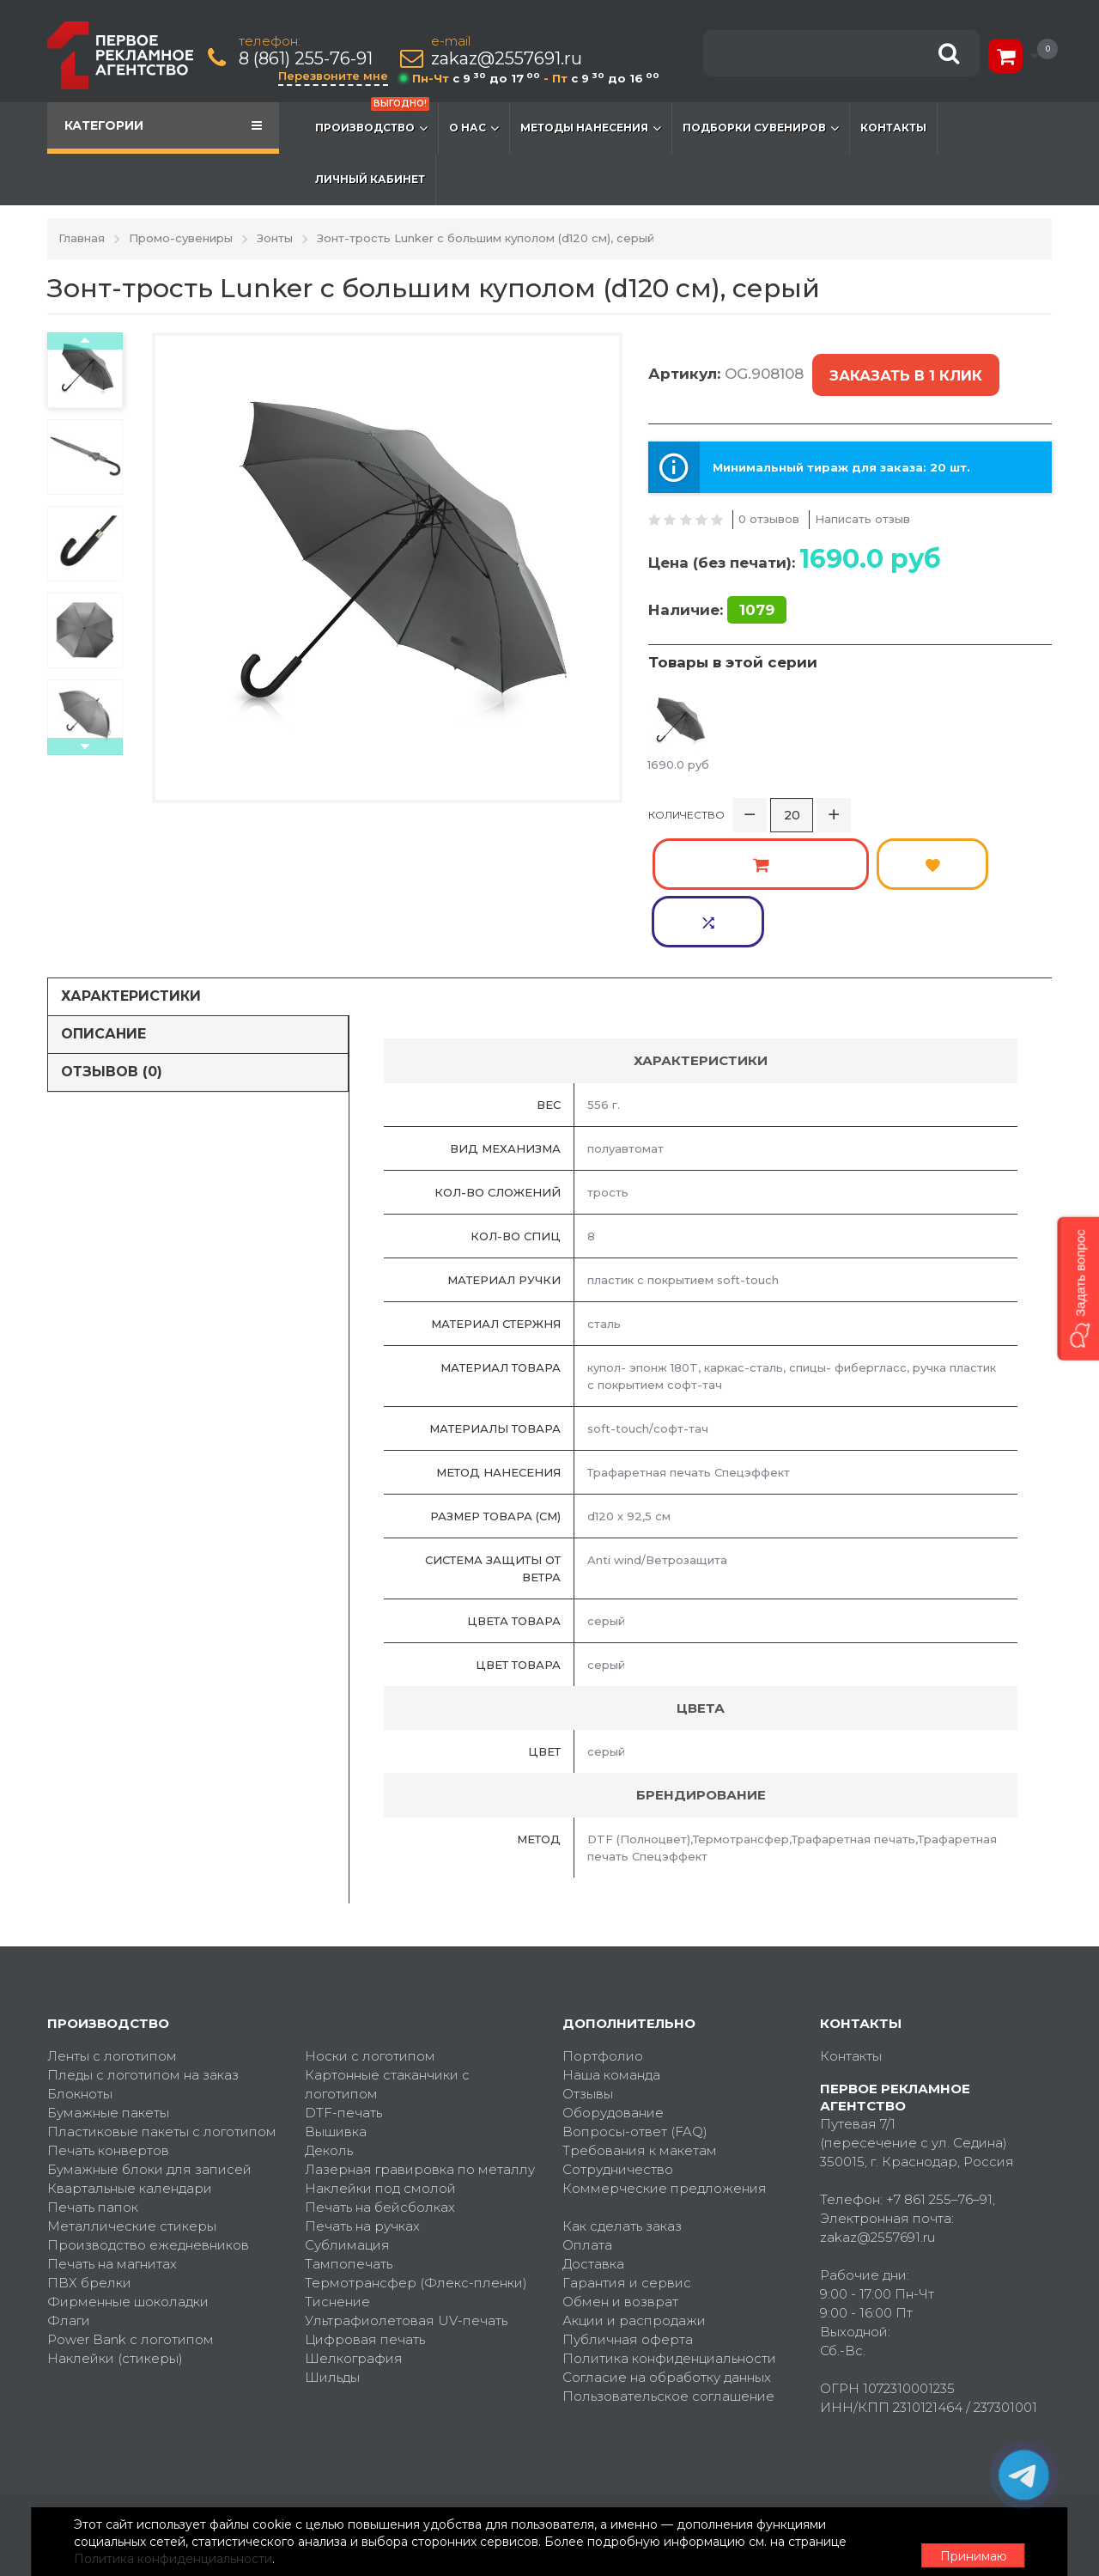  I want to click on Печать папок, so click(92, 2088).